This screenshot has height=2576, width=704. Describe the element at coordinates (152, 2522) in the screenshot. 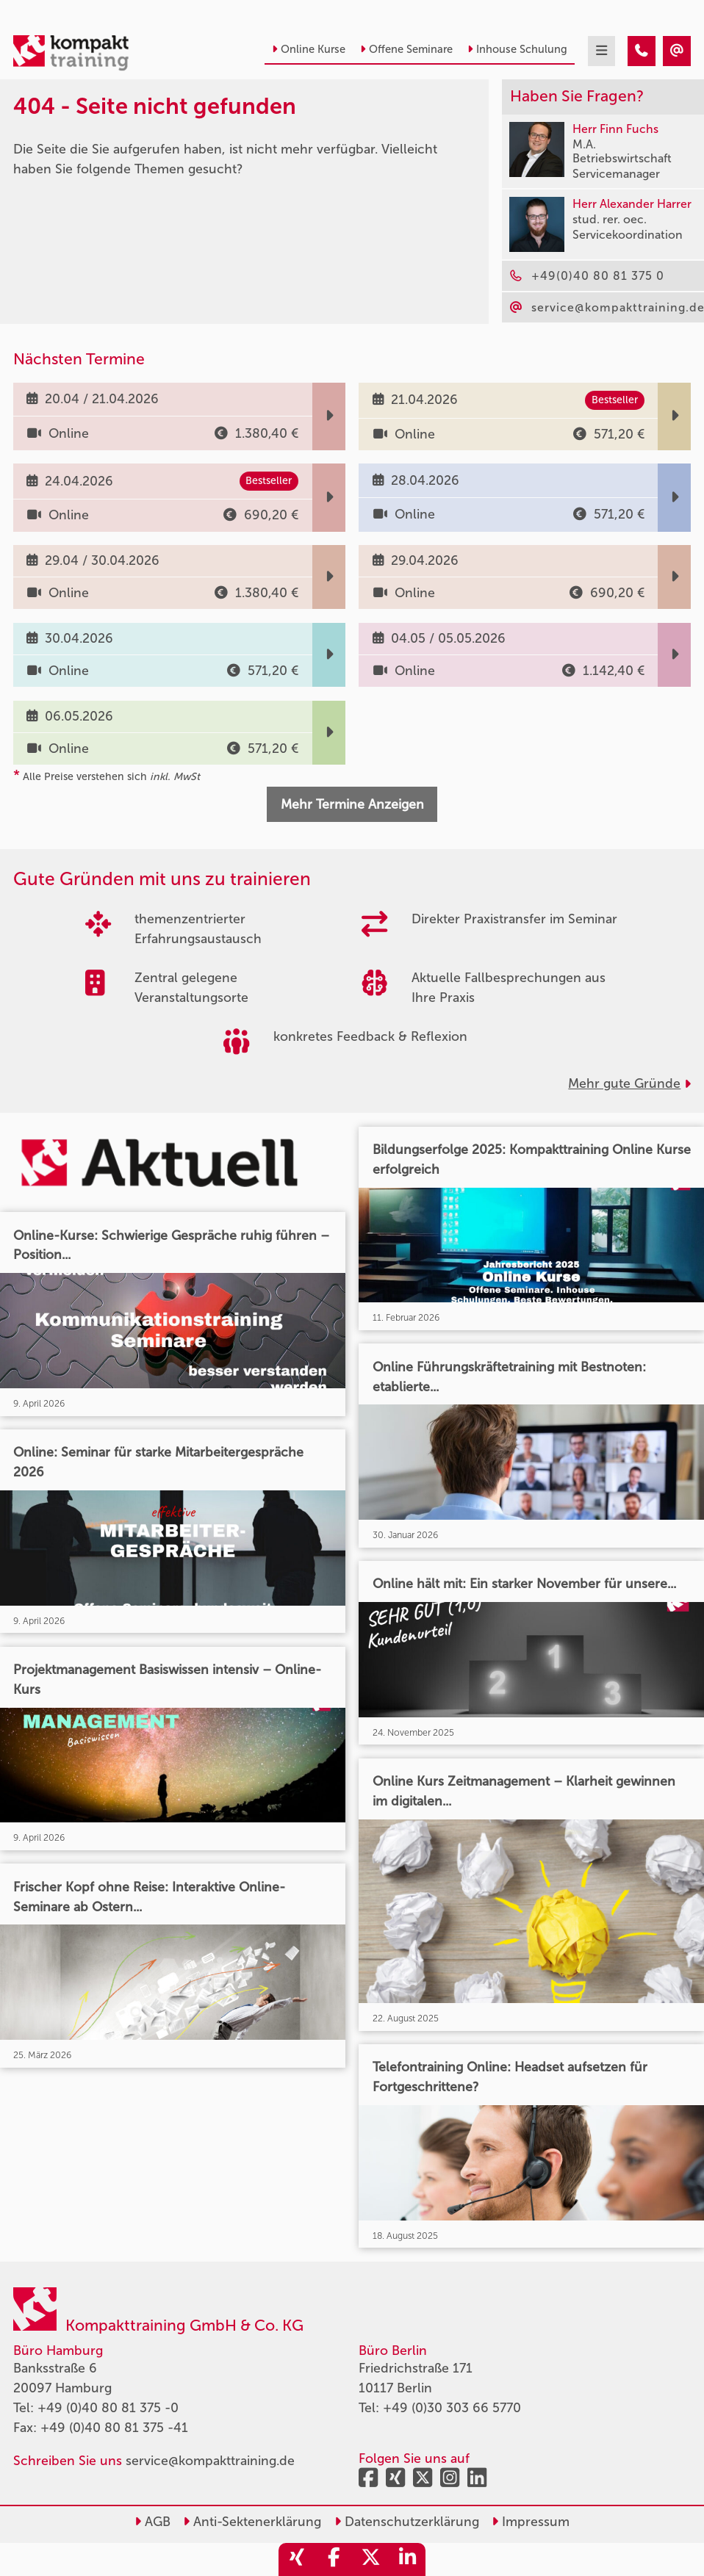

I see `AGB` at that location.